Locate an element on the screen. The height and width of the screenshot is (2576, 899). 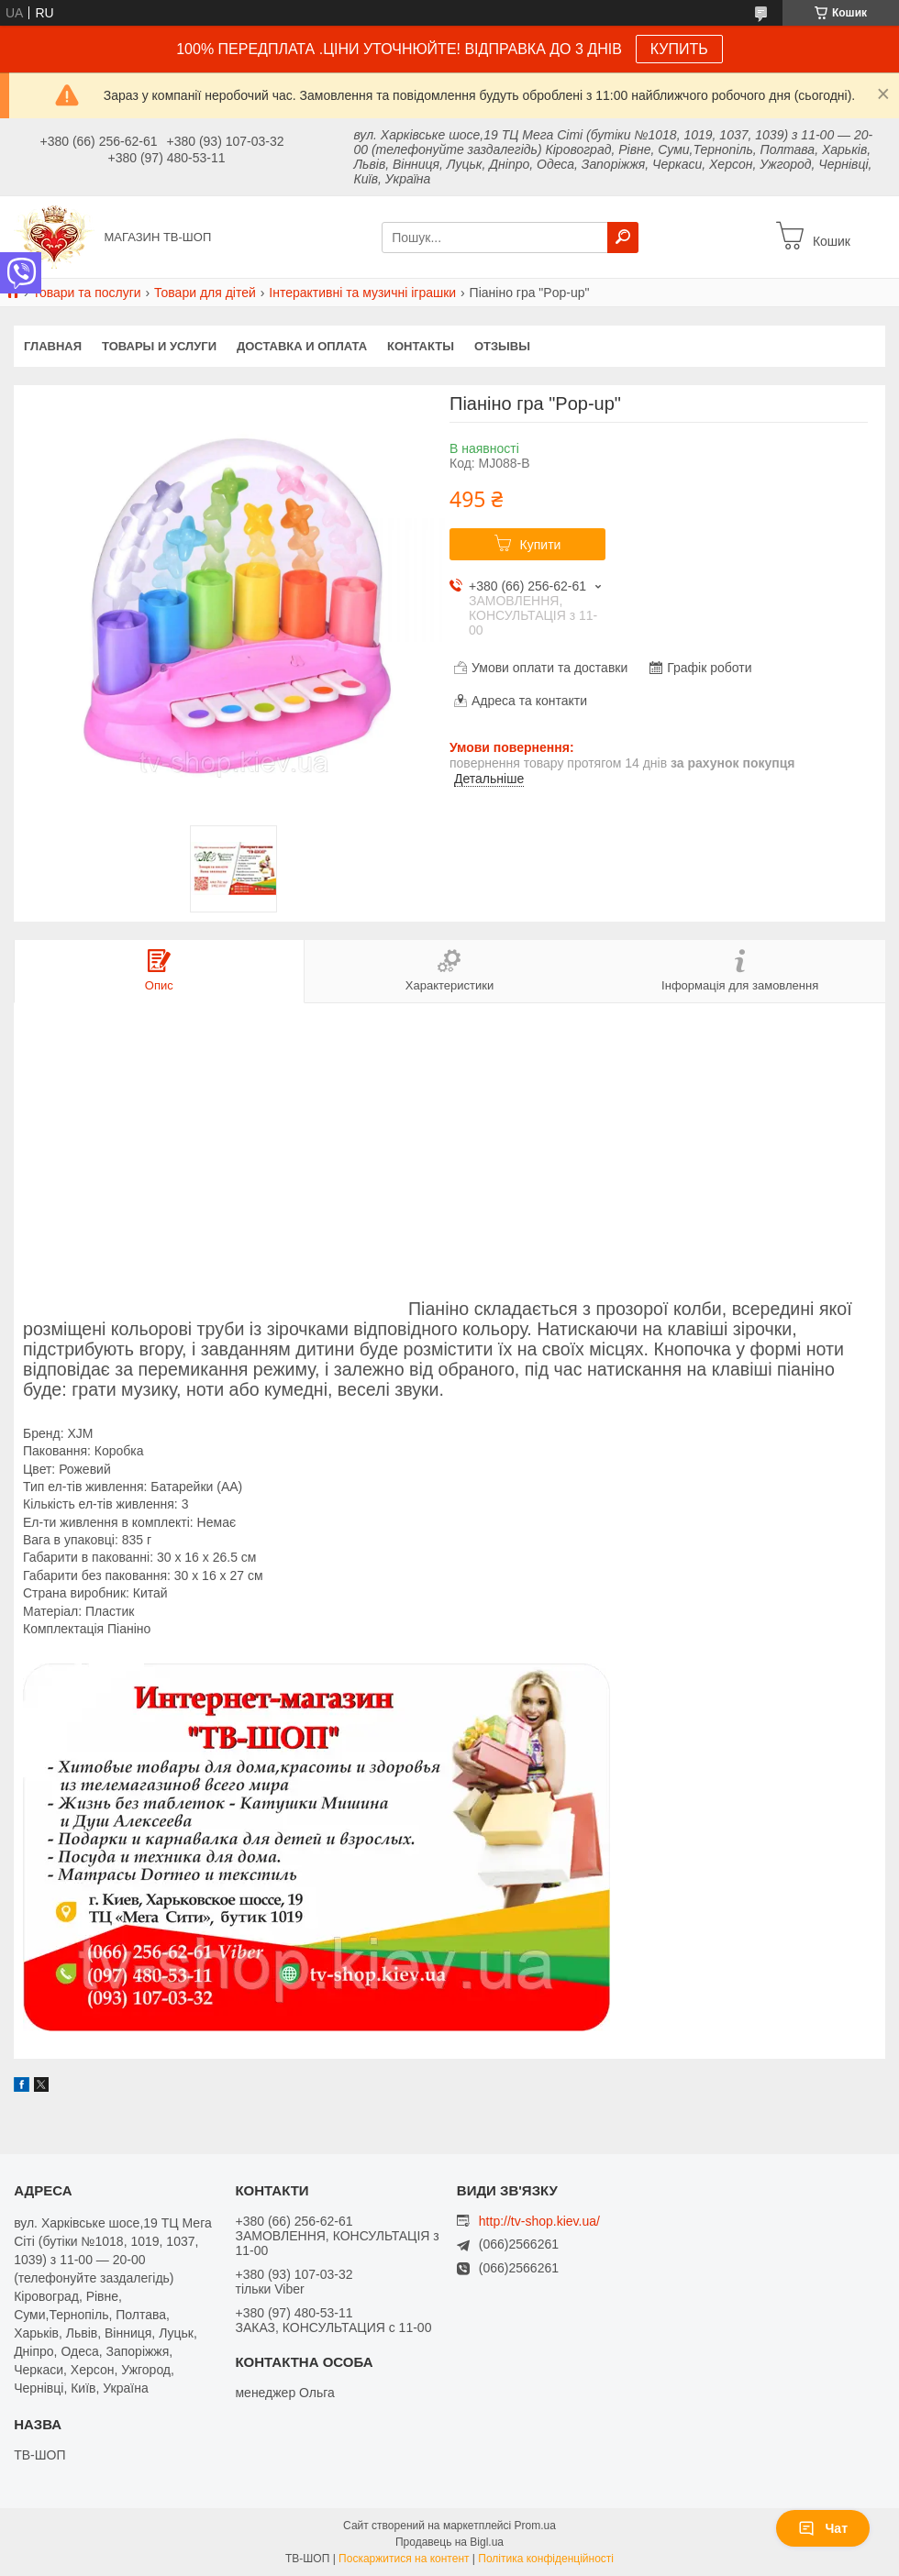
Товары и услуги is located at coordinates (159, 346).